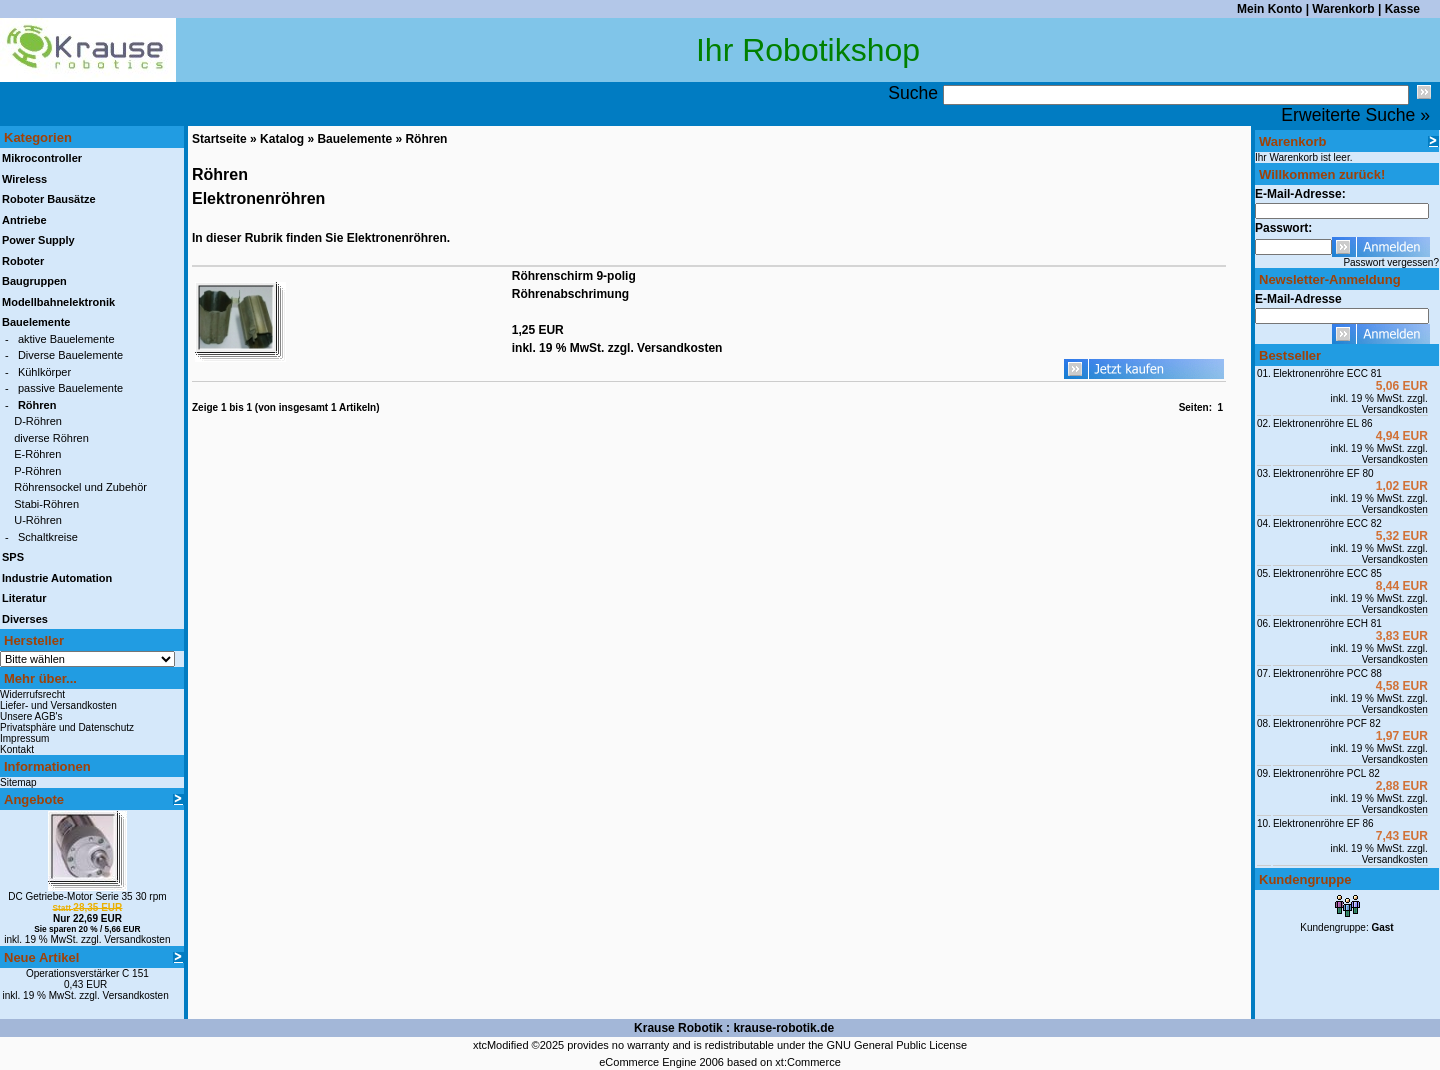  I want to click on Versandkosten, so click(137, 939).